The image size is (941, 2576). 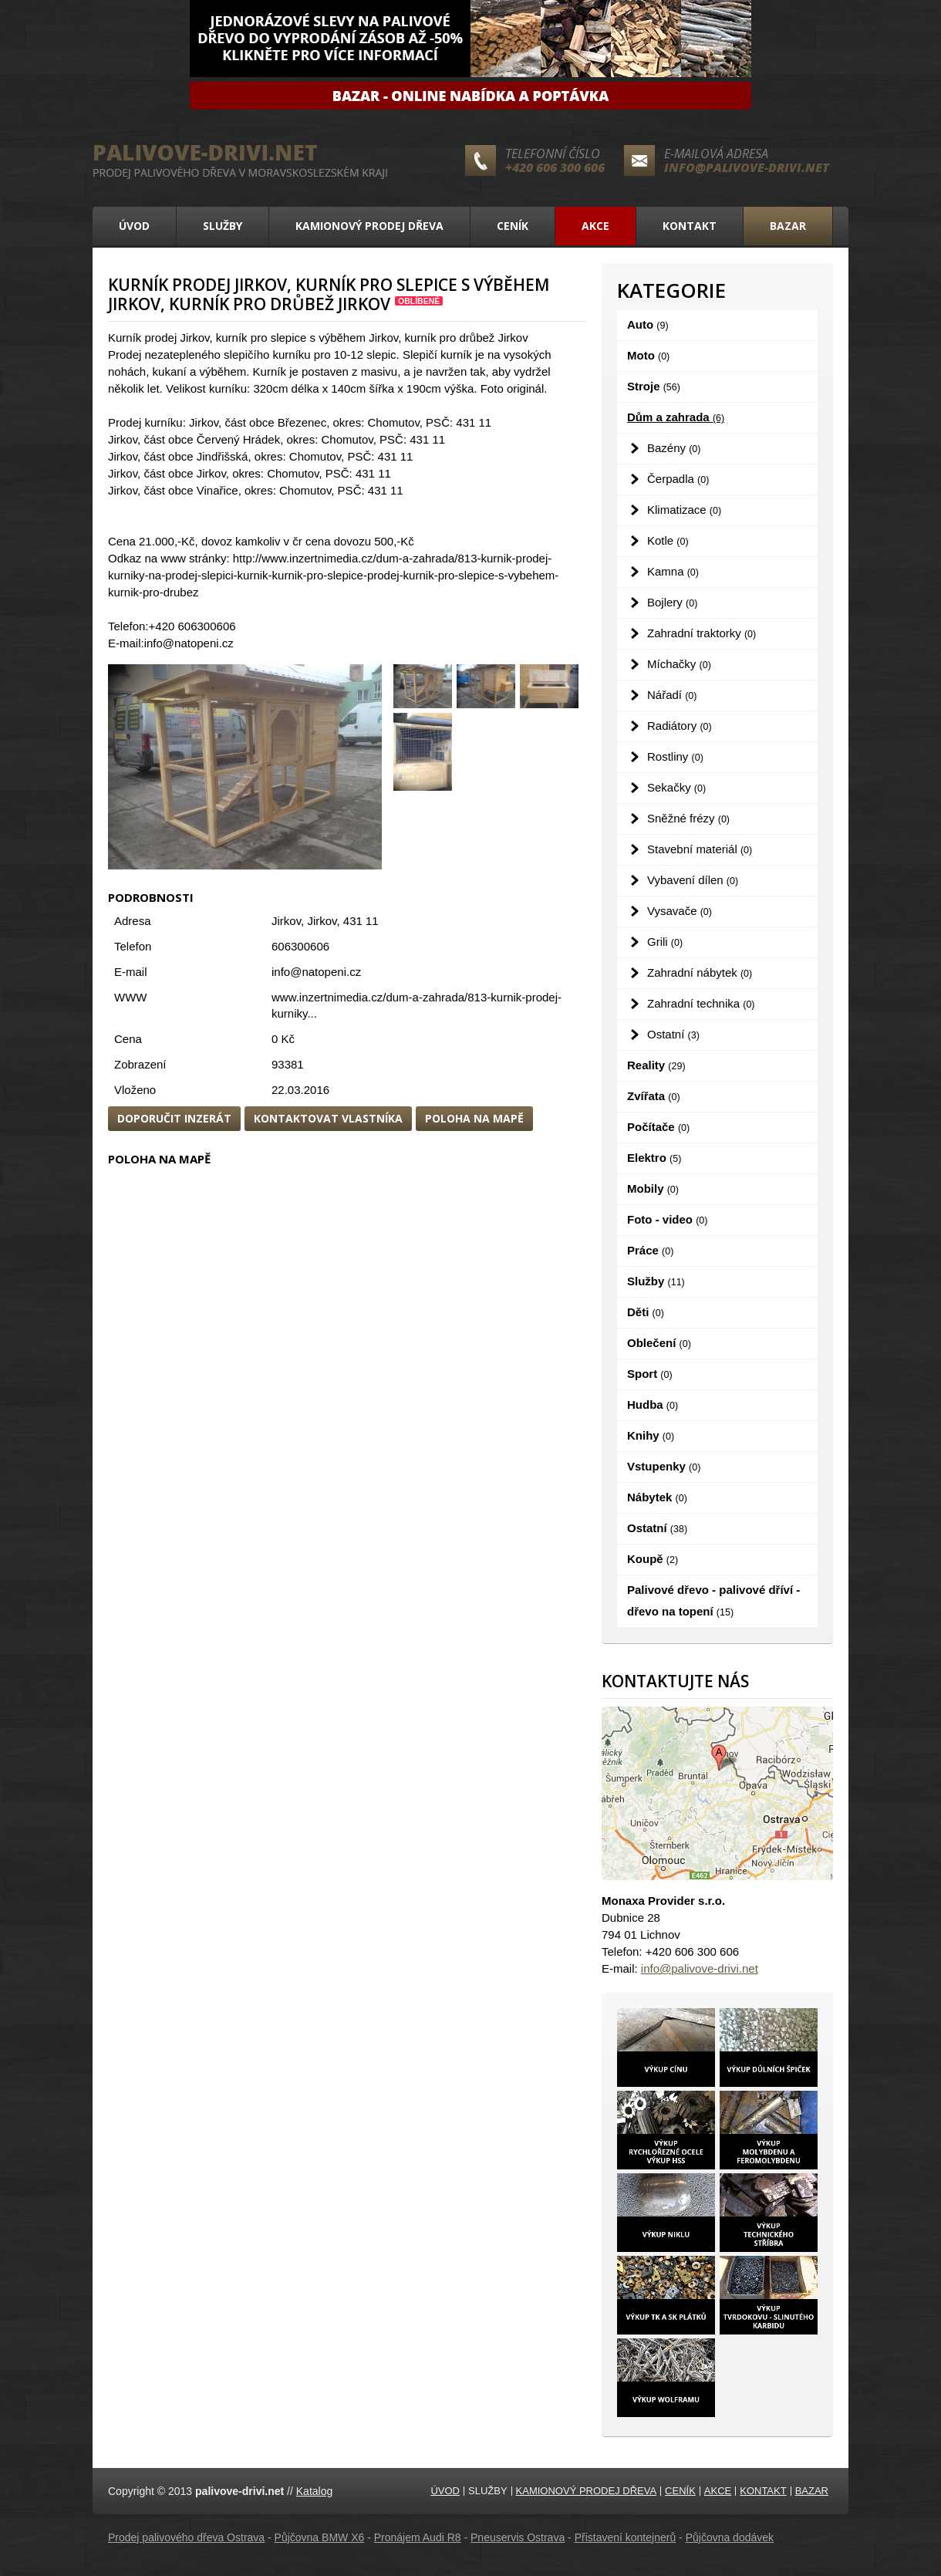 I want to click on Pneuservis Ostrava, so click(x=517, y=2537).